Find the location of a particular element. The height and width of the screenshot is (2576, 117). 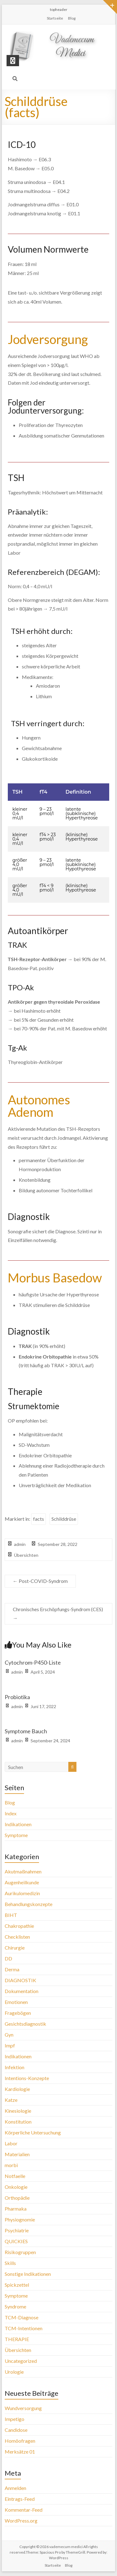

Cytochrom-P450-Liste is located at coordinates (33, 1662).